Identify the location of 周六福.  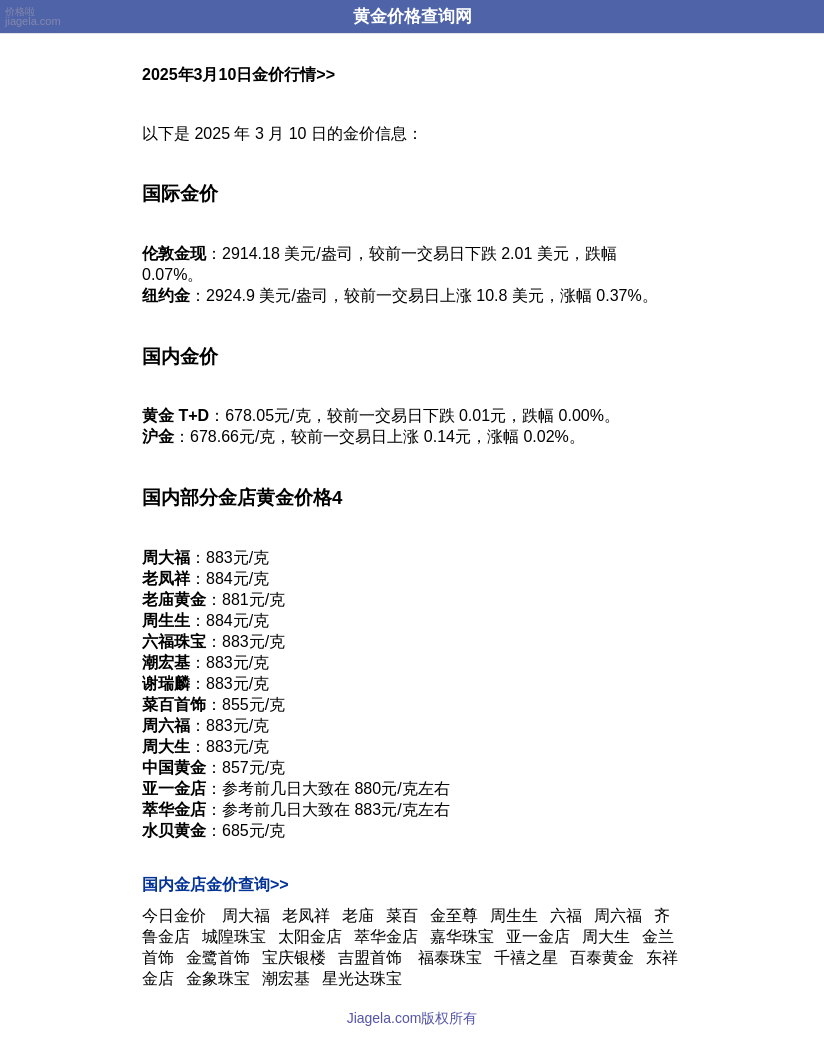
(618, 915).